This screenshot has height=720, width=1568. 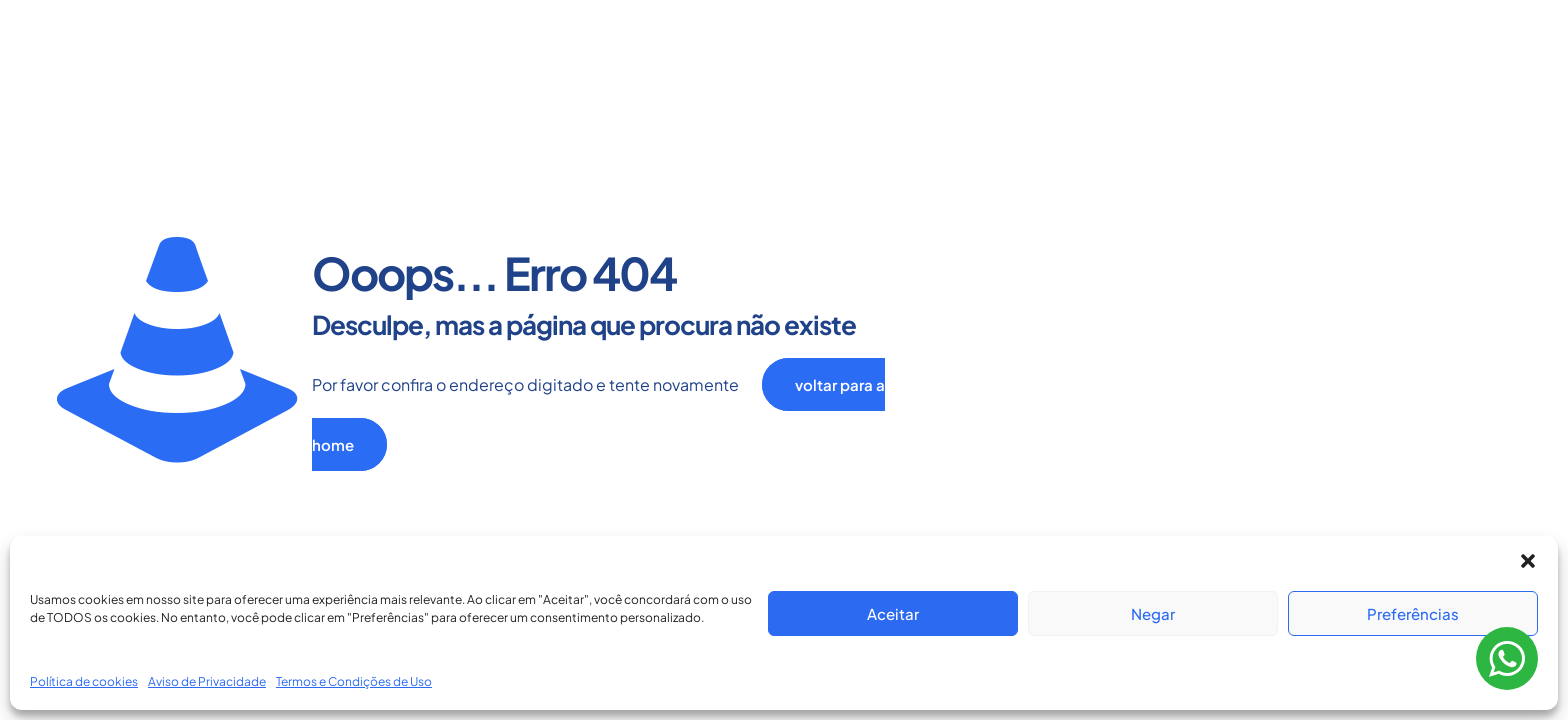 I want to click on Aviso de Privacidade, so click(x=207, y=681).